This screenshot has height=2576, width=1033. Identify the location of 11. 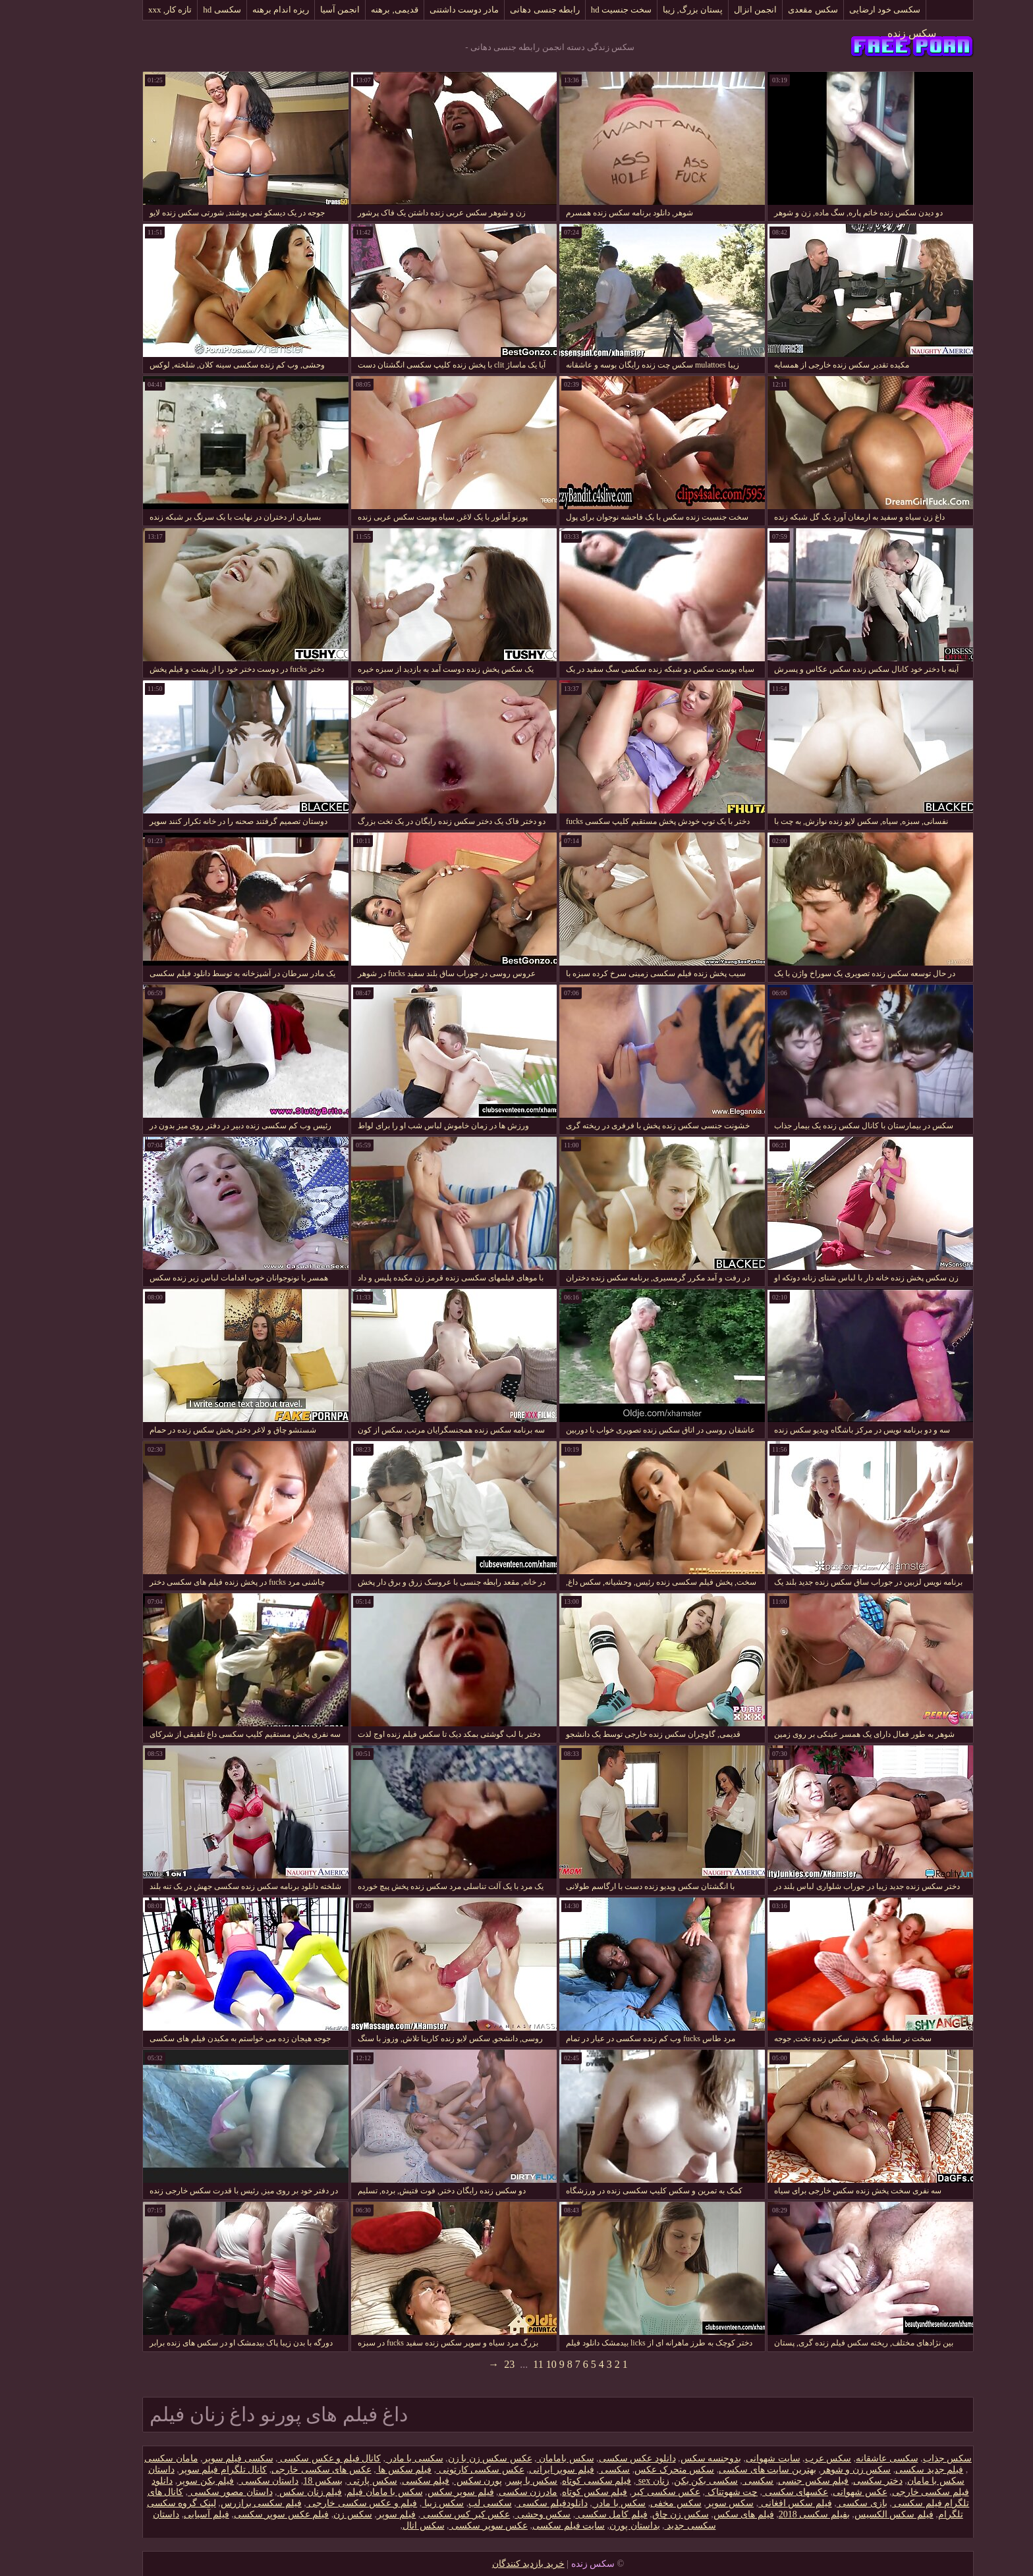
(496, 2364).